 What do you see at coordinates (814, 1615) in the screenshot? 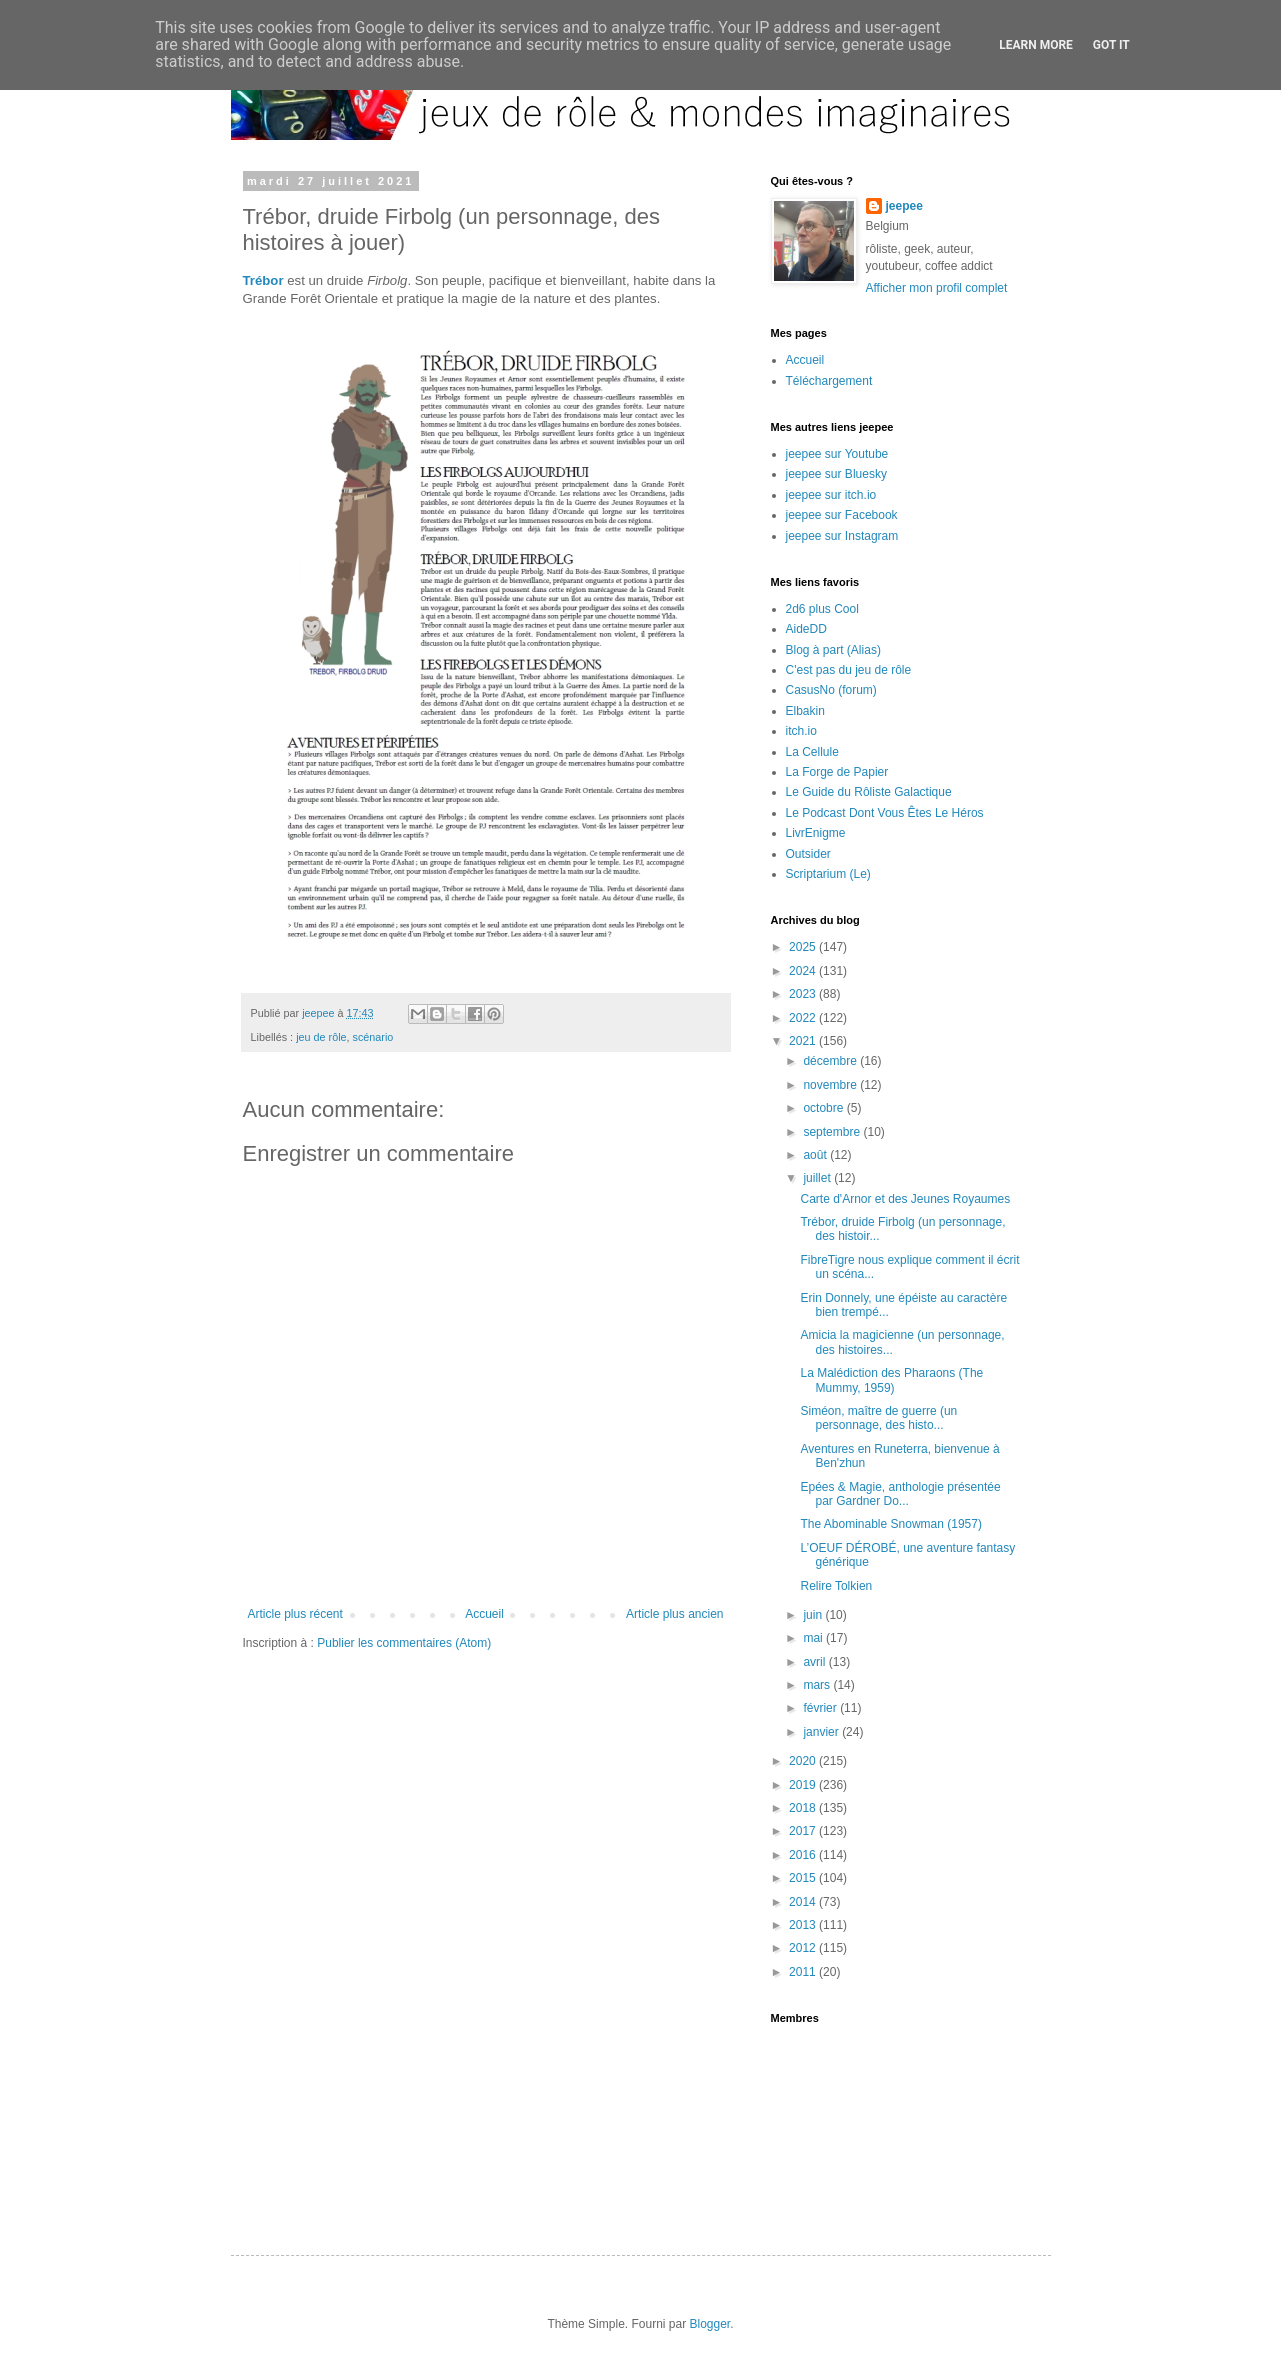
I see `juin` at bounding box center [814, 1615].